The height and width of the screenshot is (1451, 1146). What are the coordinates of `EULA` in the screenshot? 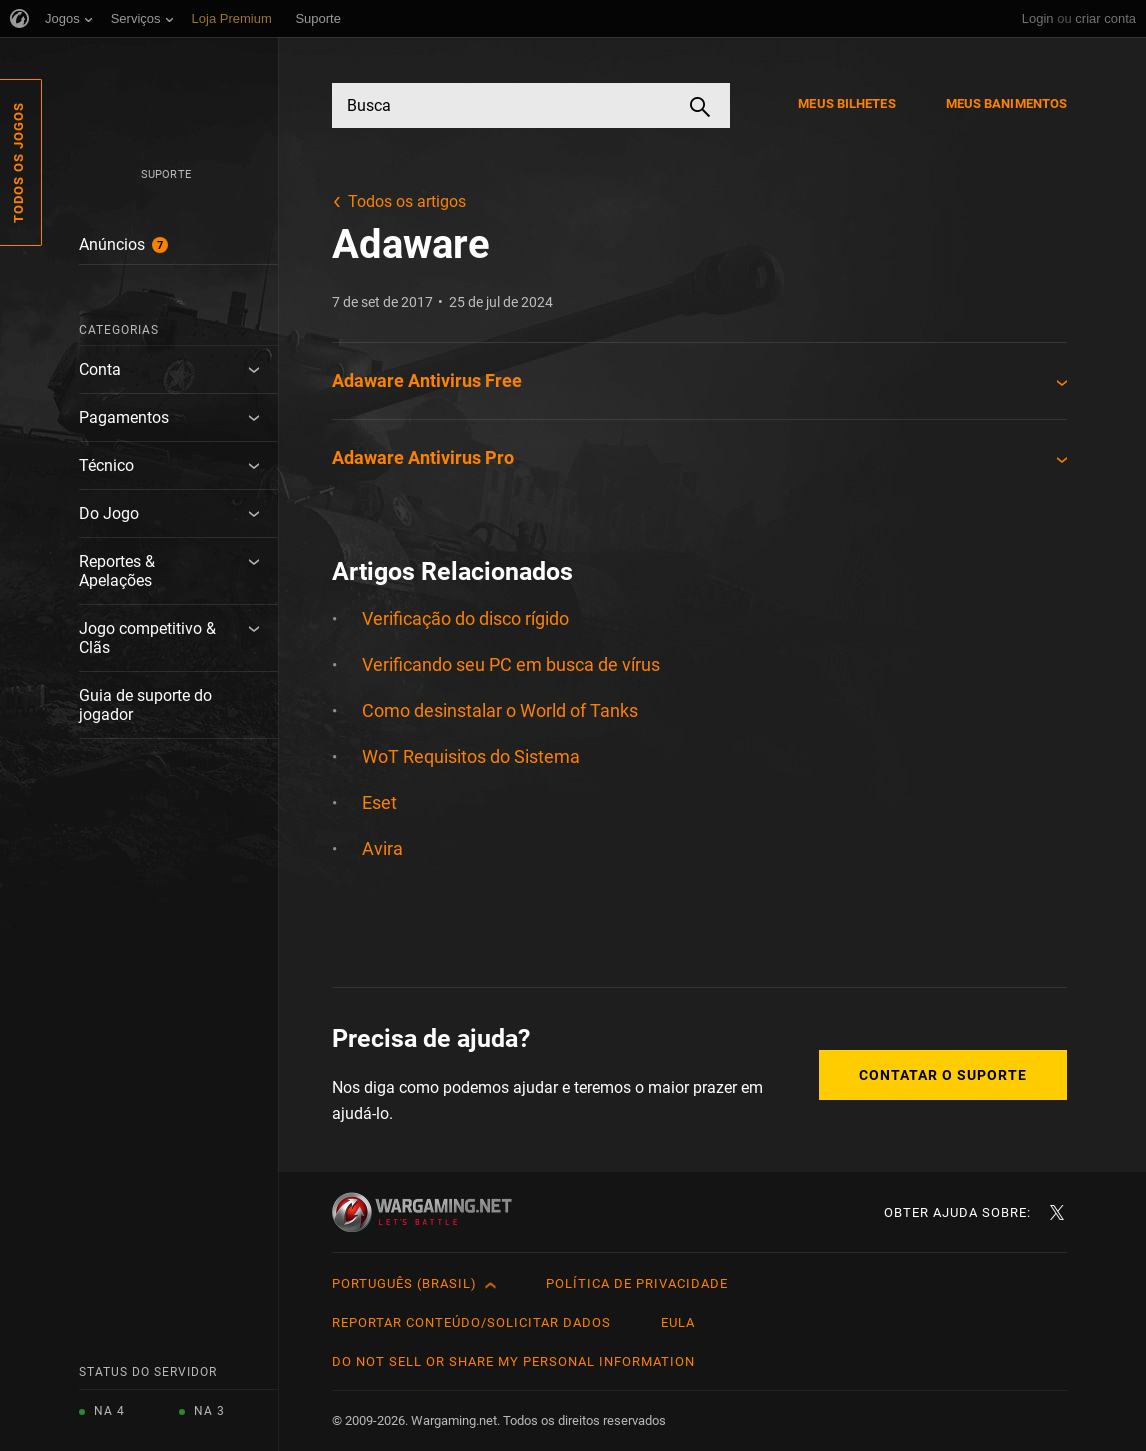 It's located at (678, 1322).